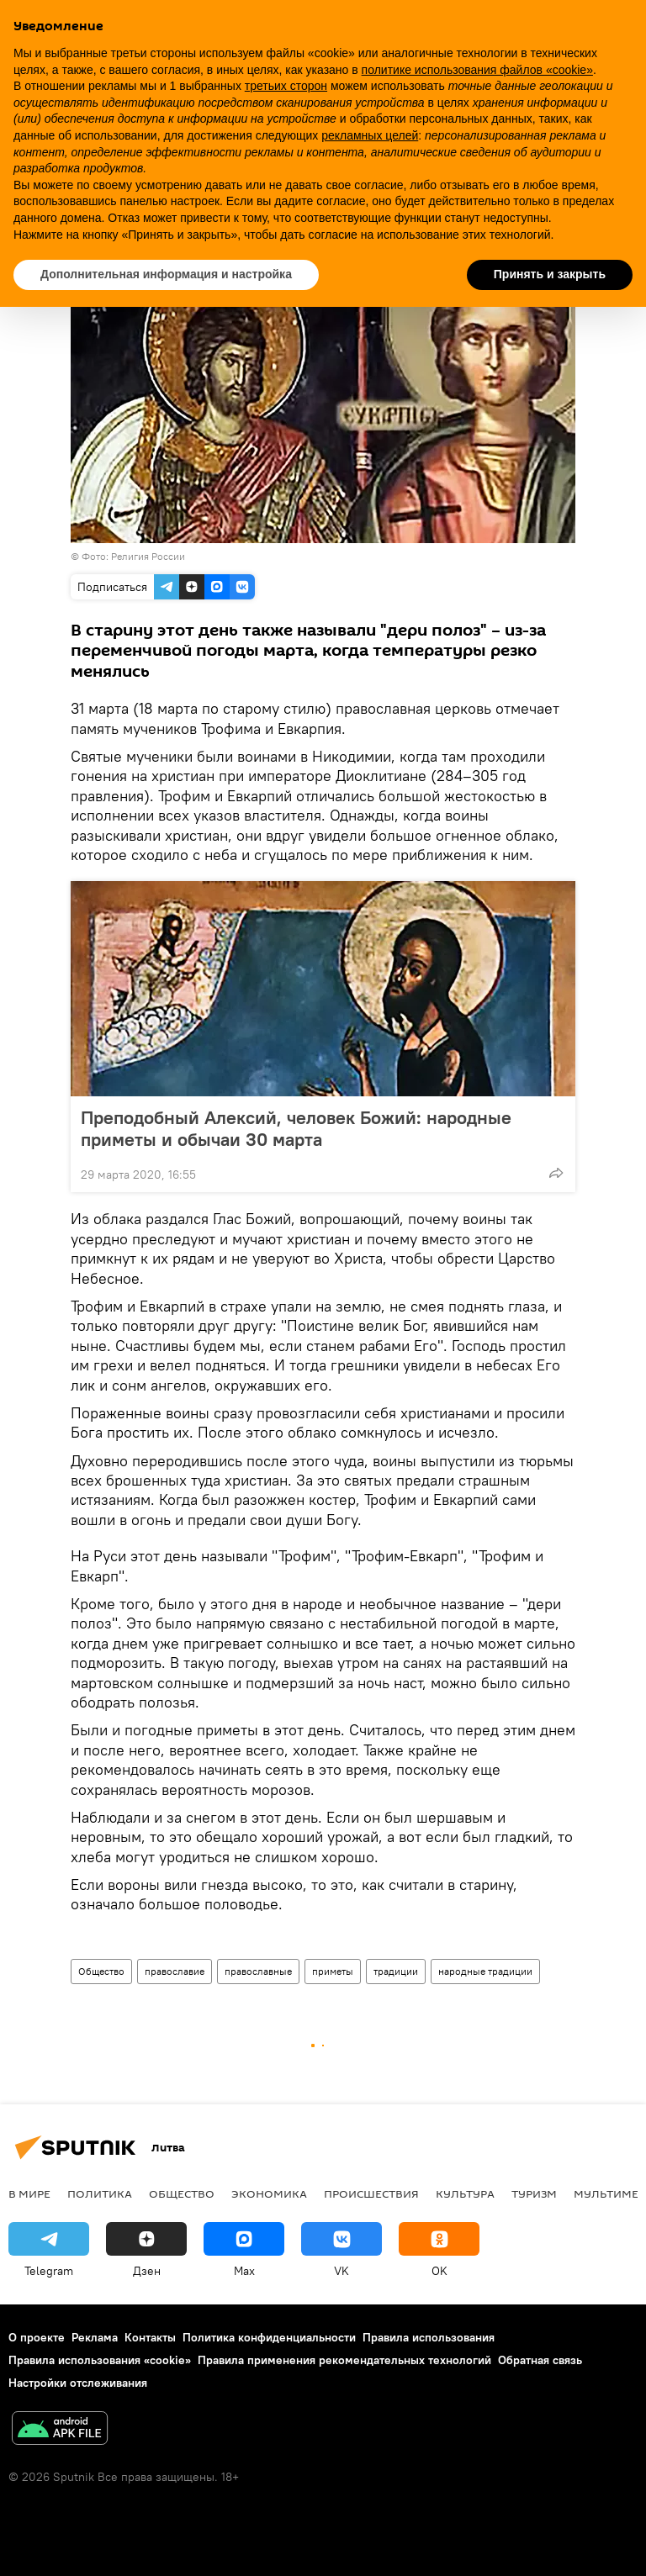 This screenshot has width=646, height=2576. Describe the element at coordinates (101, 1971) in the screenshot. I see `Общество` at that location.